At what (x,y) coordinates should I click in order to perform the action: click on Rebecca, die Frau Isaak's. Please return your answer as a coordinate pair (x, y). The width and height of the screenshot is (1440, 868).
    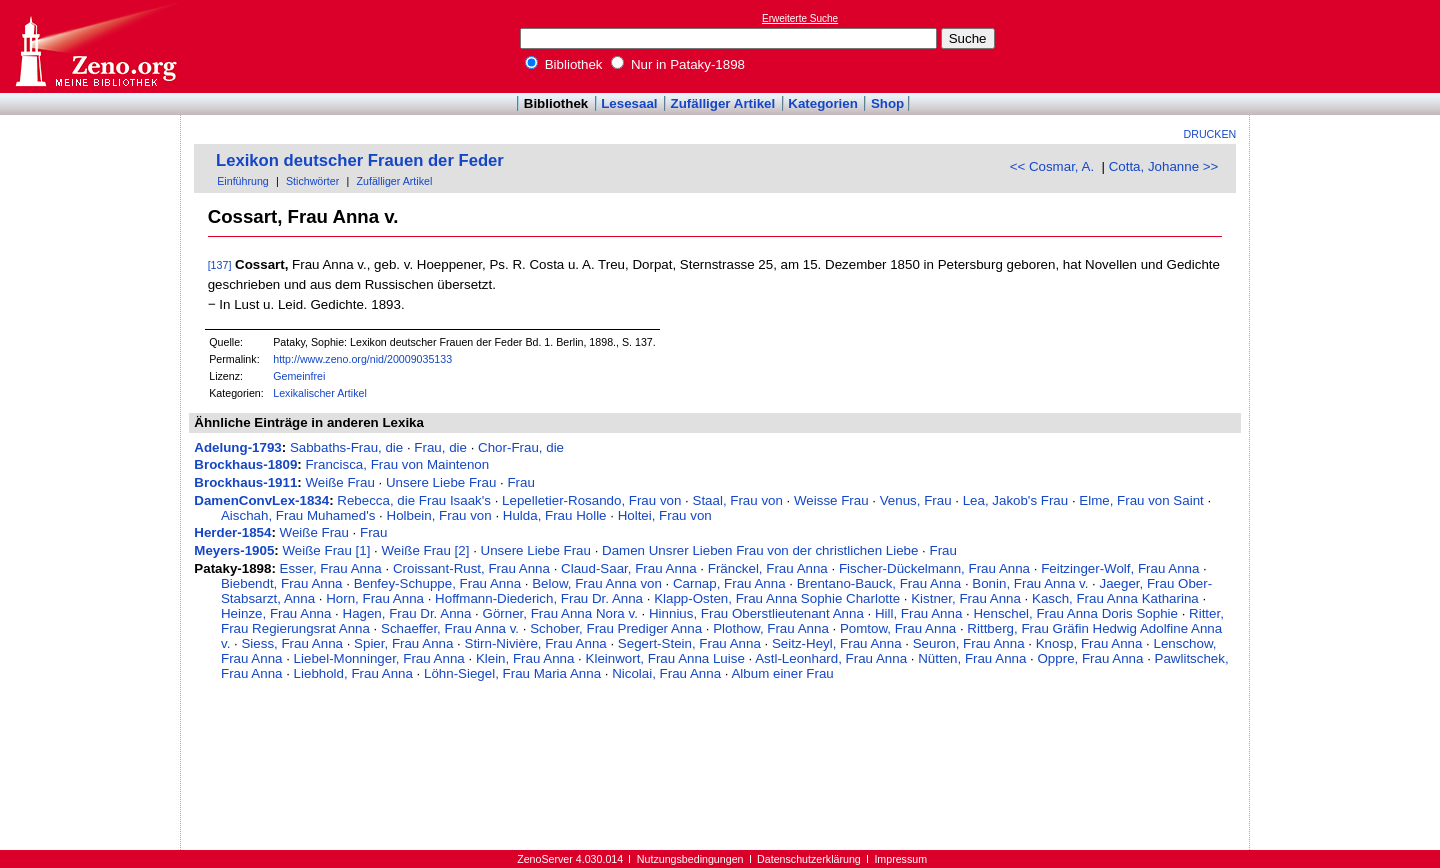
    Looking at the image, I should click on (414, 500).